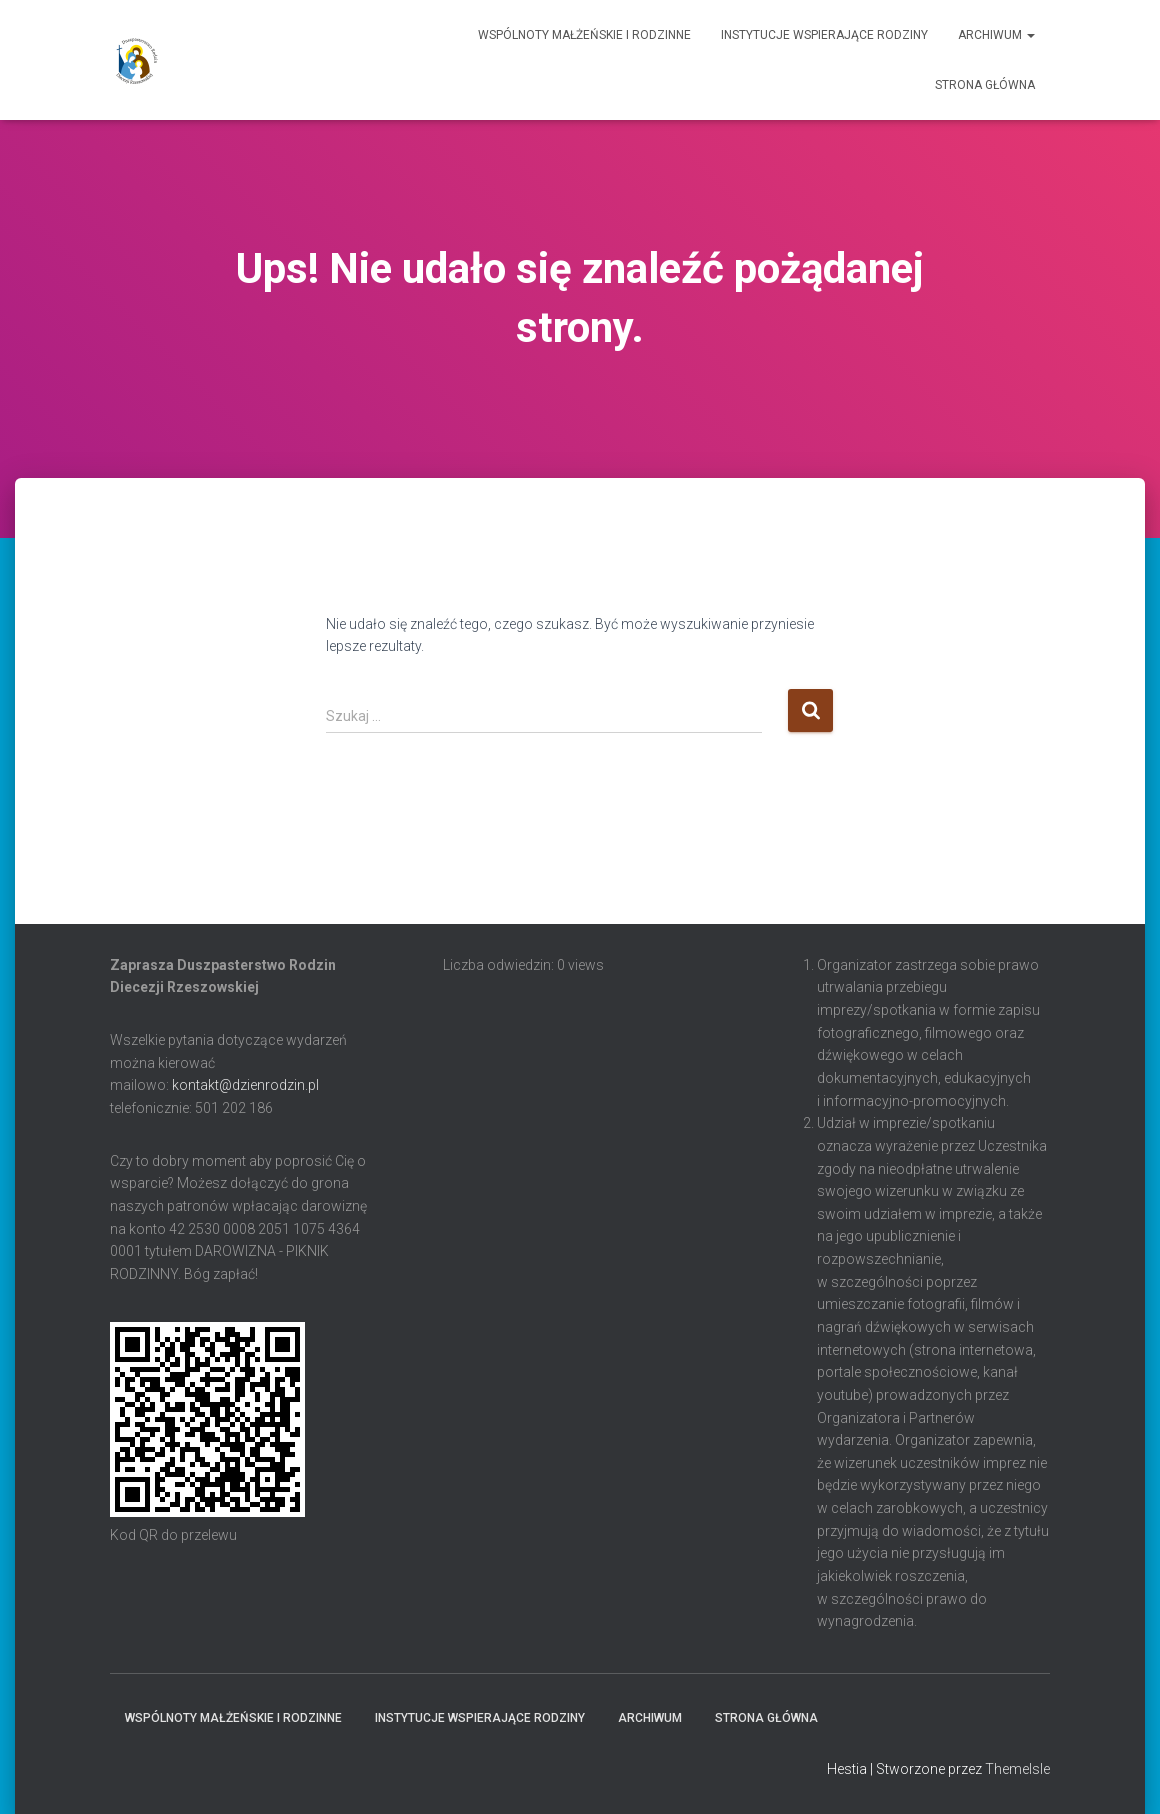 The image size is (1160, 1814). I want to click on ThemeIsle, so click(1017, 1769).